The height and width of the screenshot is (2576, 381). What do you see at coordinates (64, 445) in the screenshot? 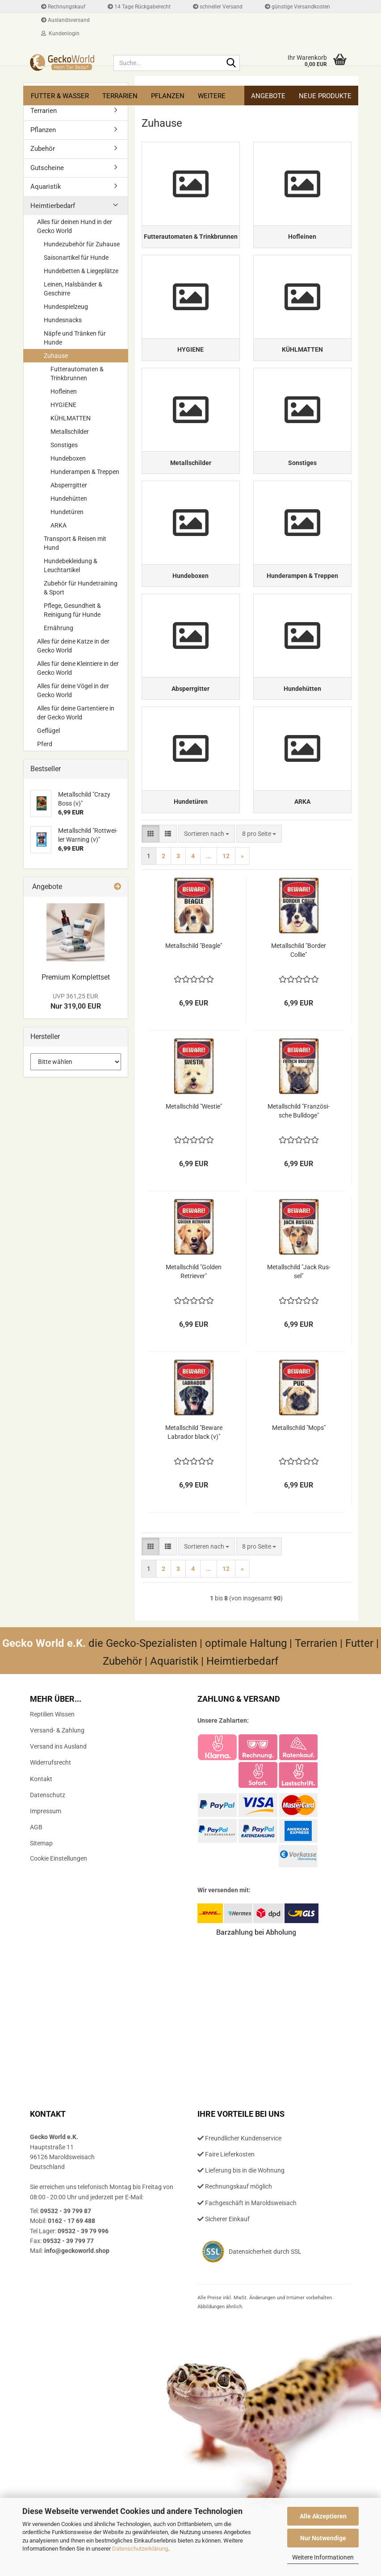
I see `Sonstiges` at bounding box center [64, 445].